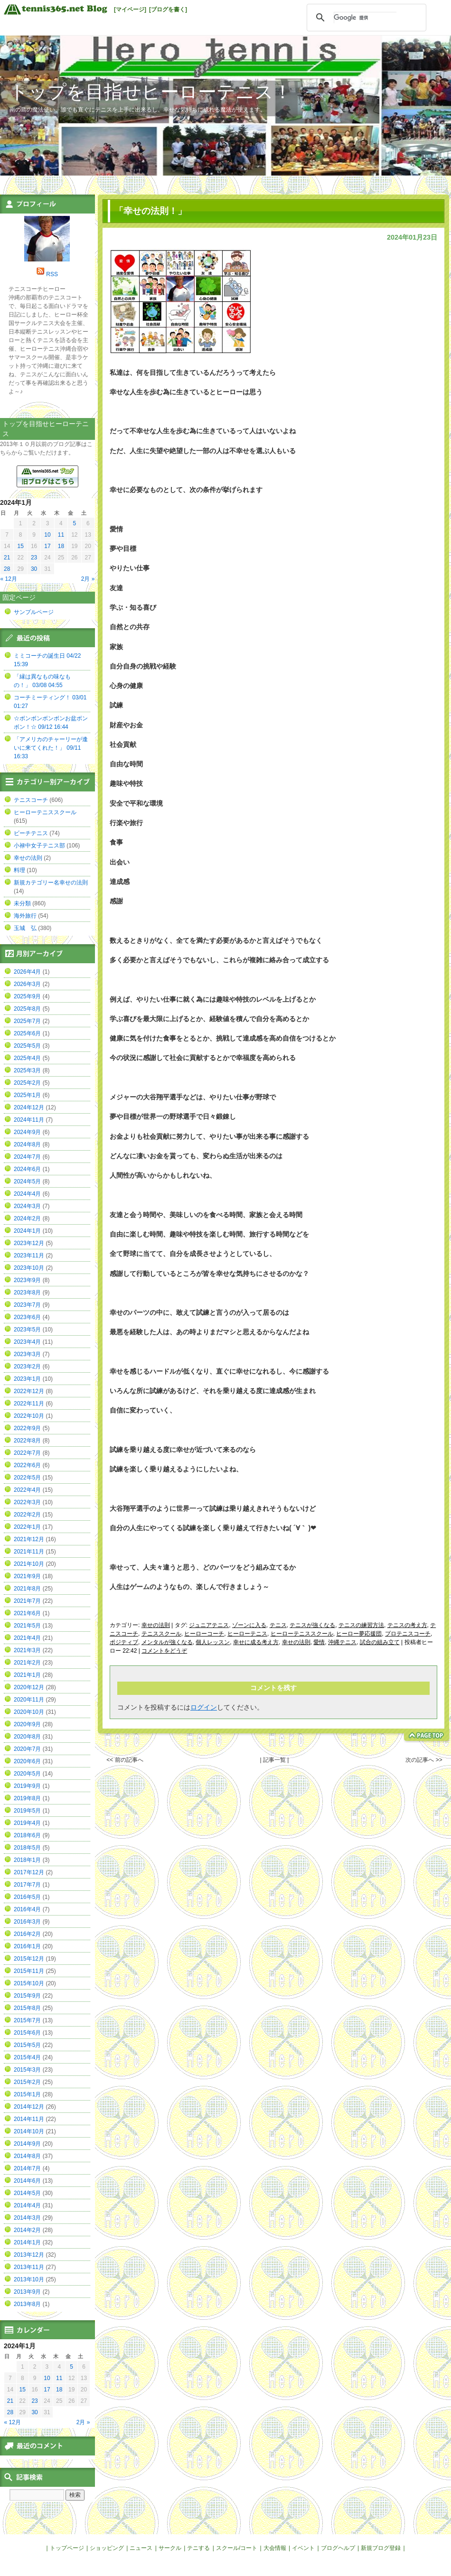 The height and width of the screenshot is (2576, 451). Describe the element at coordinates (27, 1231) in the screenshot. I see `2024年1月` at that location.